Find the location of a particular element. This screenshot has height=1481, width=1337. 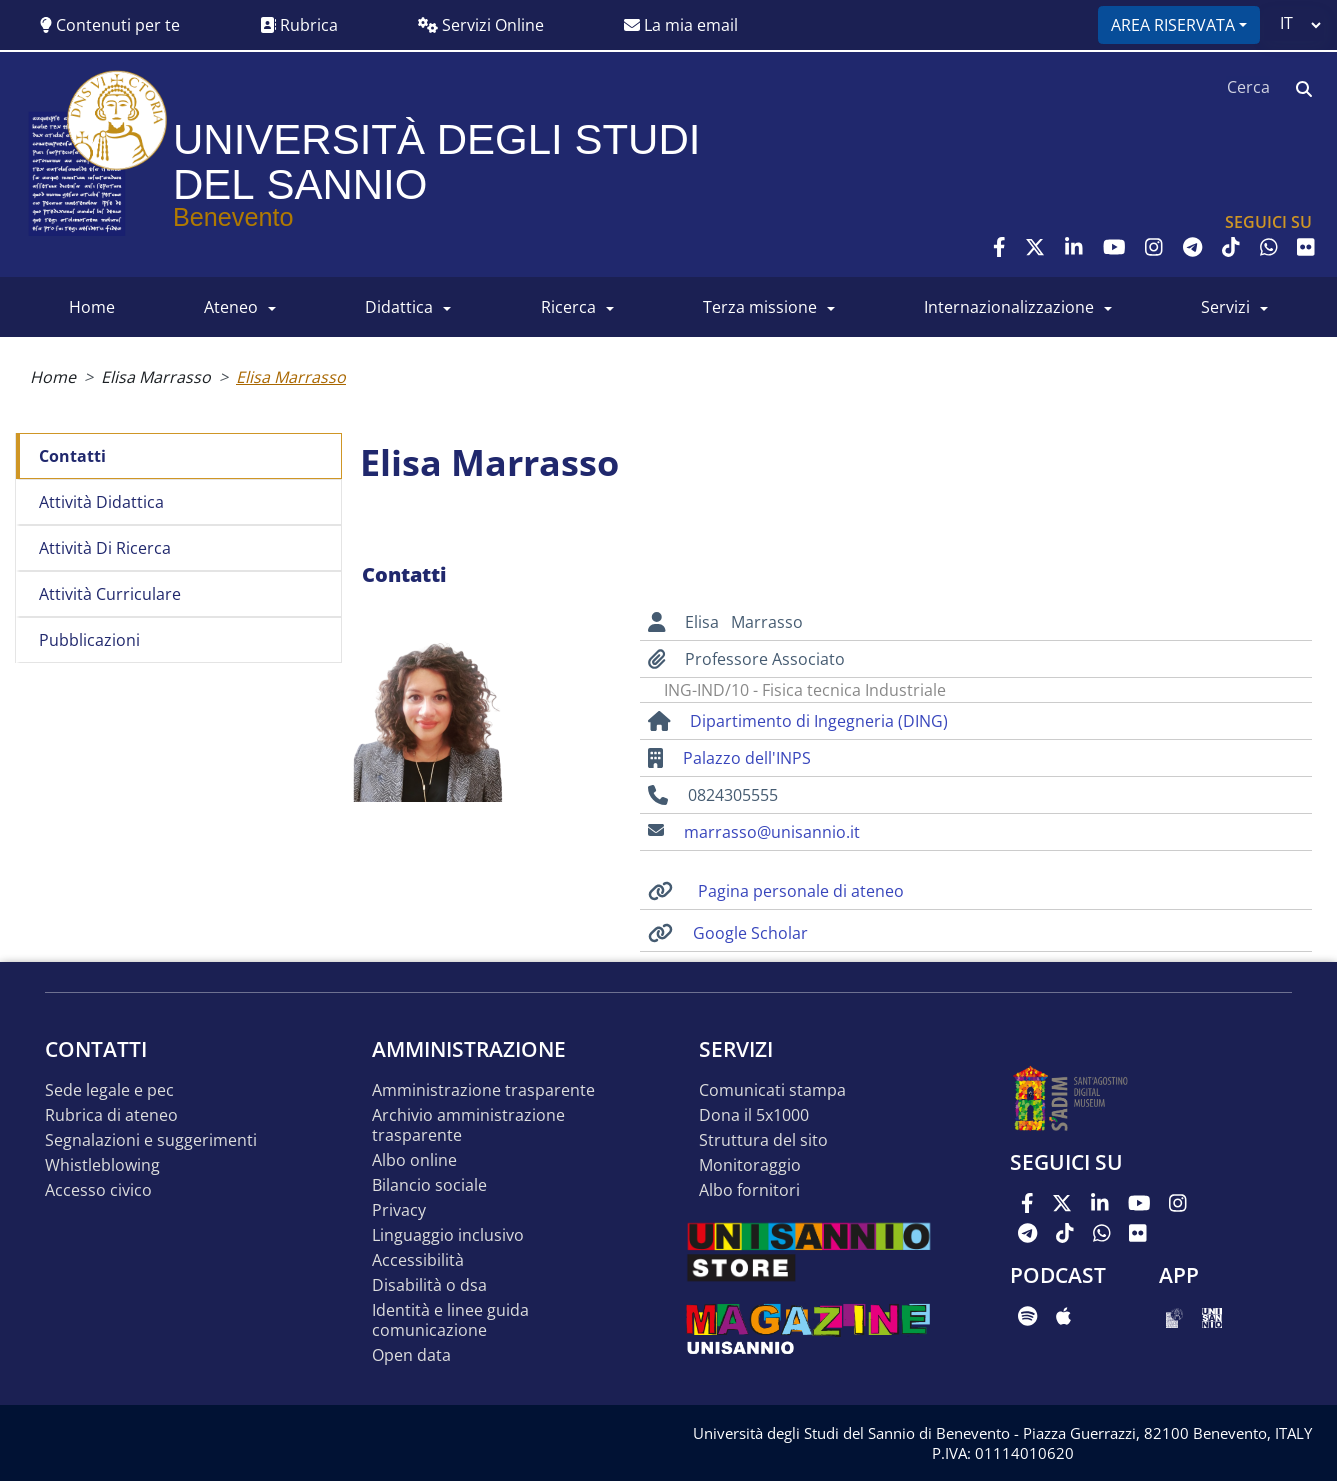

Identità e linee guida comunicazione is located at coordinates (450, 1320).